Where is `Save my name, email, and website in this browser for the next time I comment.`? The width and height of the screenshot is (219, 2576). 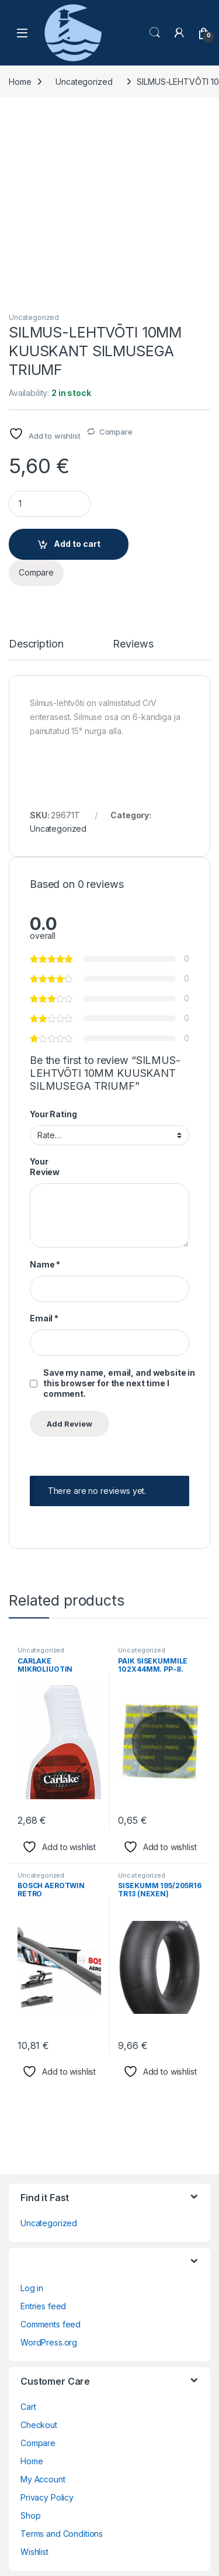
Save my name, email, and website in this browser for the next time I comment. is located at coordinates (119, 1209).